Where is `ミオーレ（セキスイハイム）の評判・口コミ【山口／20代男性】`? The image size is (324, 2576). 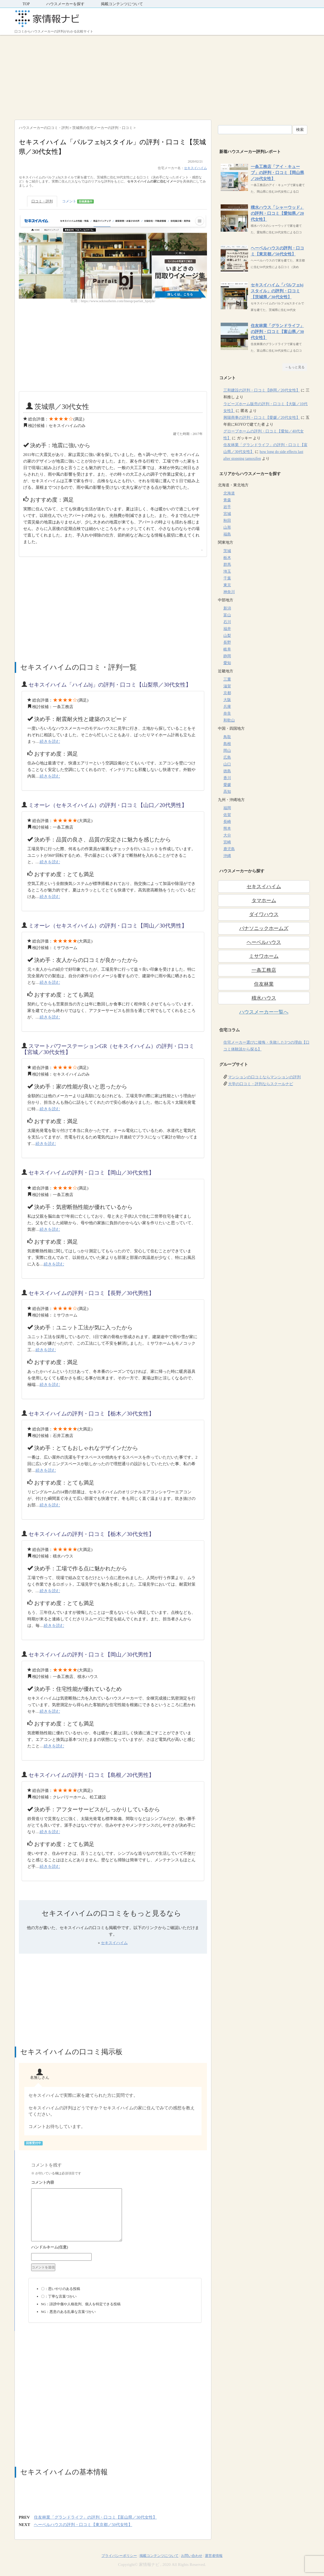 ミオーレ（セキスイハイム）の評判・口コミ【山口／20代男性】 is located at coordinates (107, 805).